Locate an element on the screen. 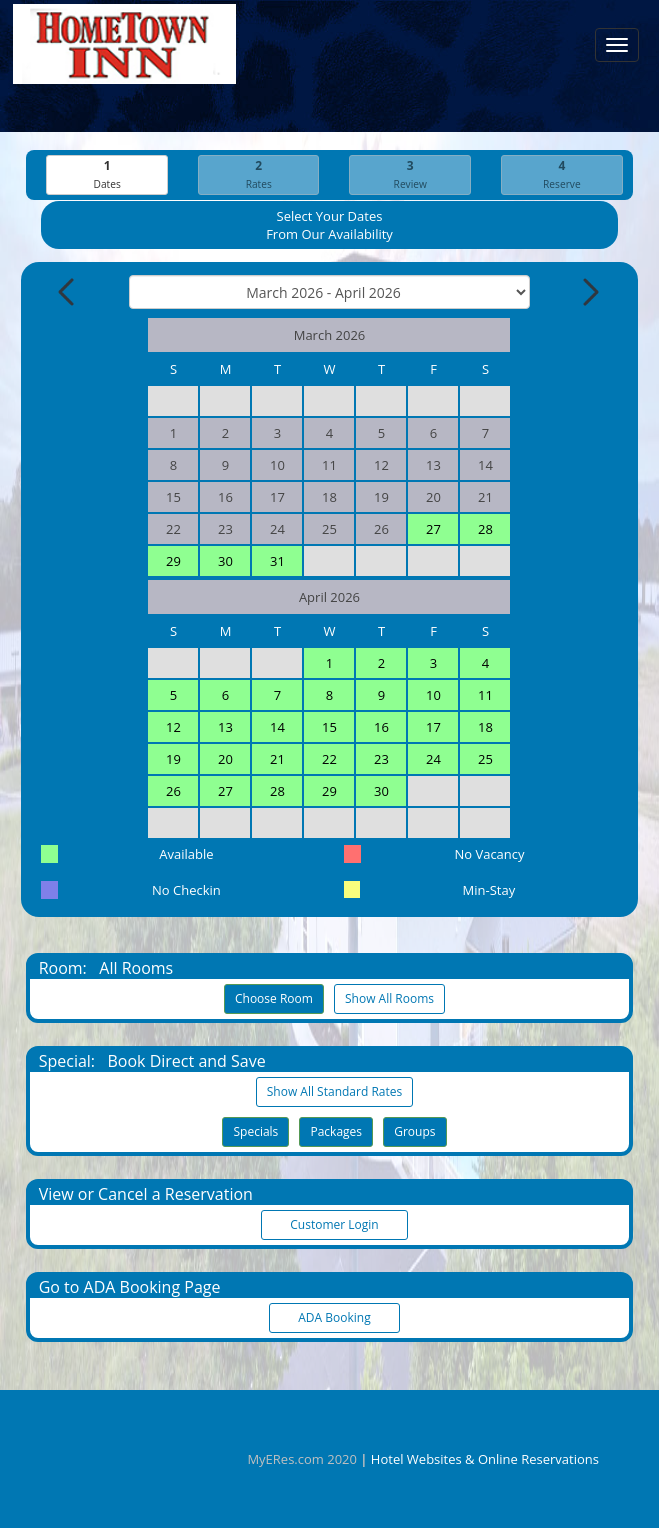 This screenshot has width=659, height=1528. 13 is located at coordinates (225, 727).